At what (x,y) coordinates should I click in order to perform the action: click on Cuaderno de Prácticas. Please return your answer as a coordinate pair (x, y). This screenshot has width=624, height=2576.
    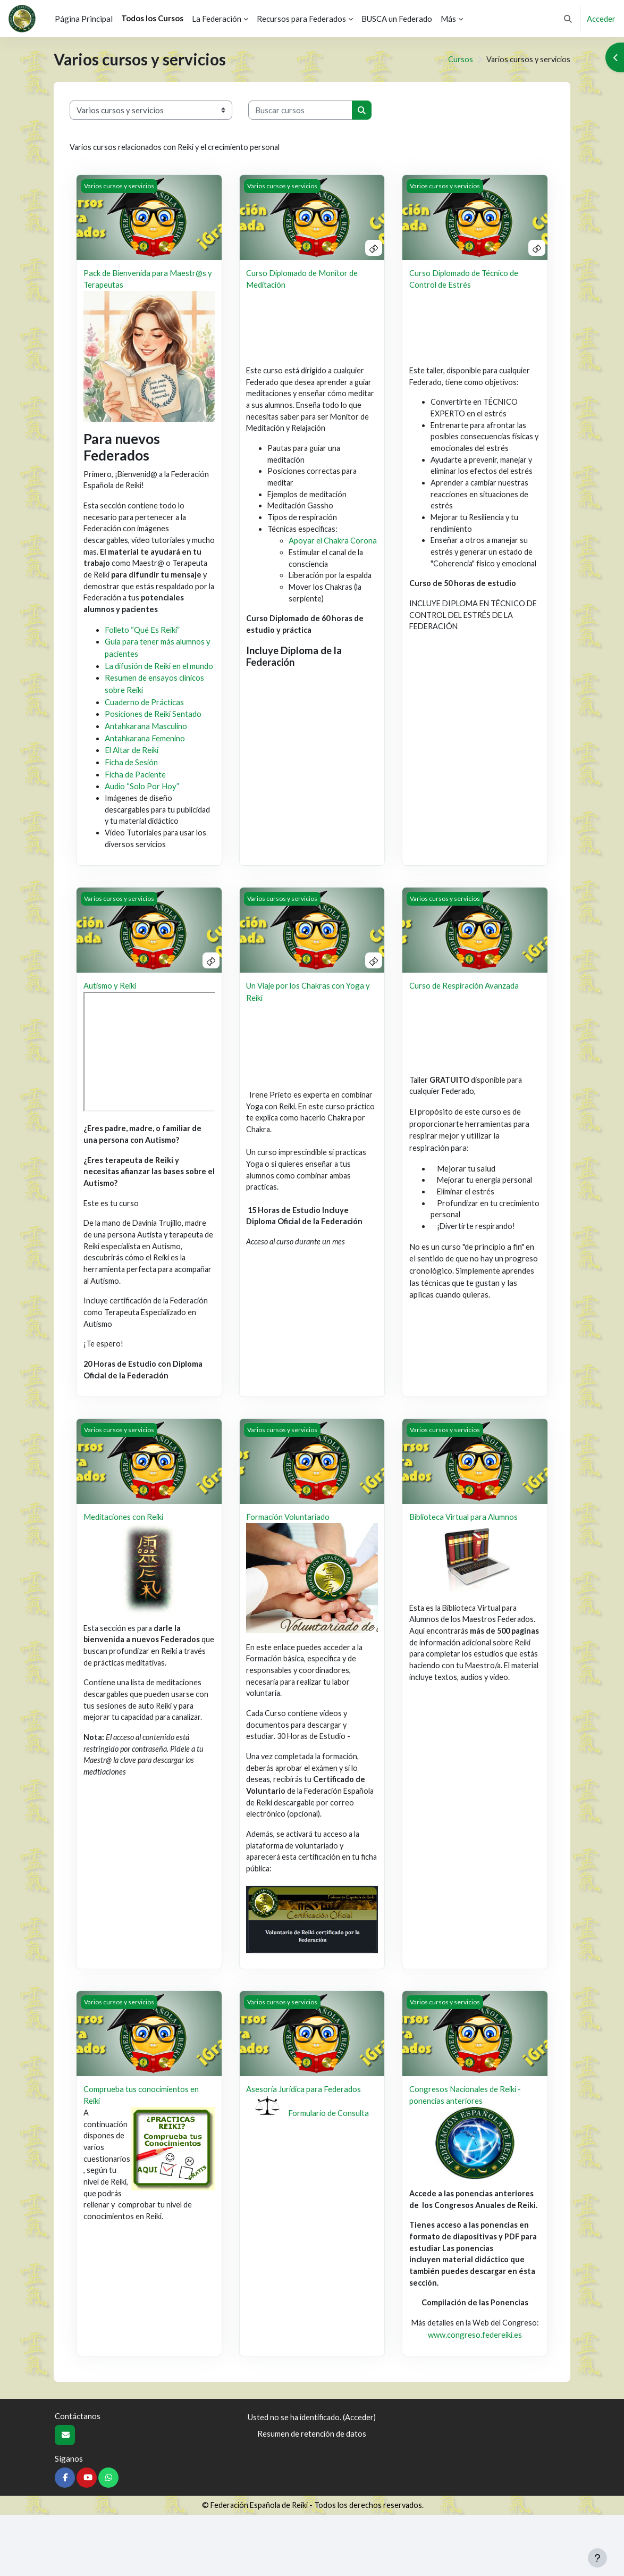
    Looking at the image, I should click on (144, 718).